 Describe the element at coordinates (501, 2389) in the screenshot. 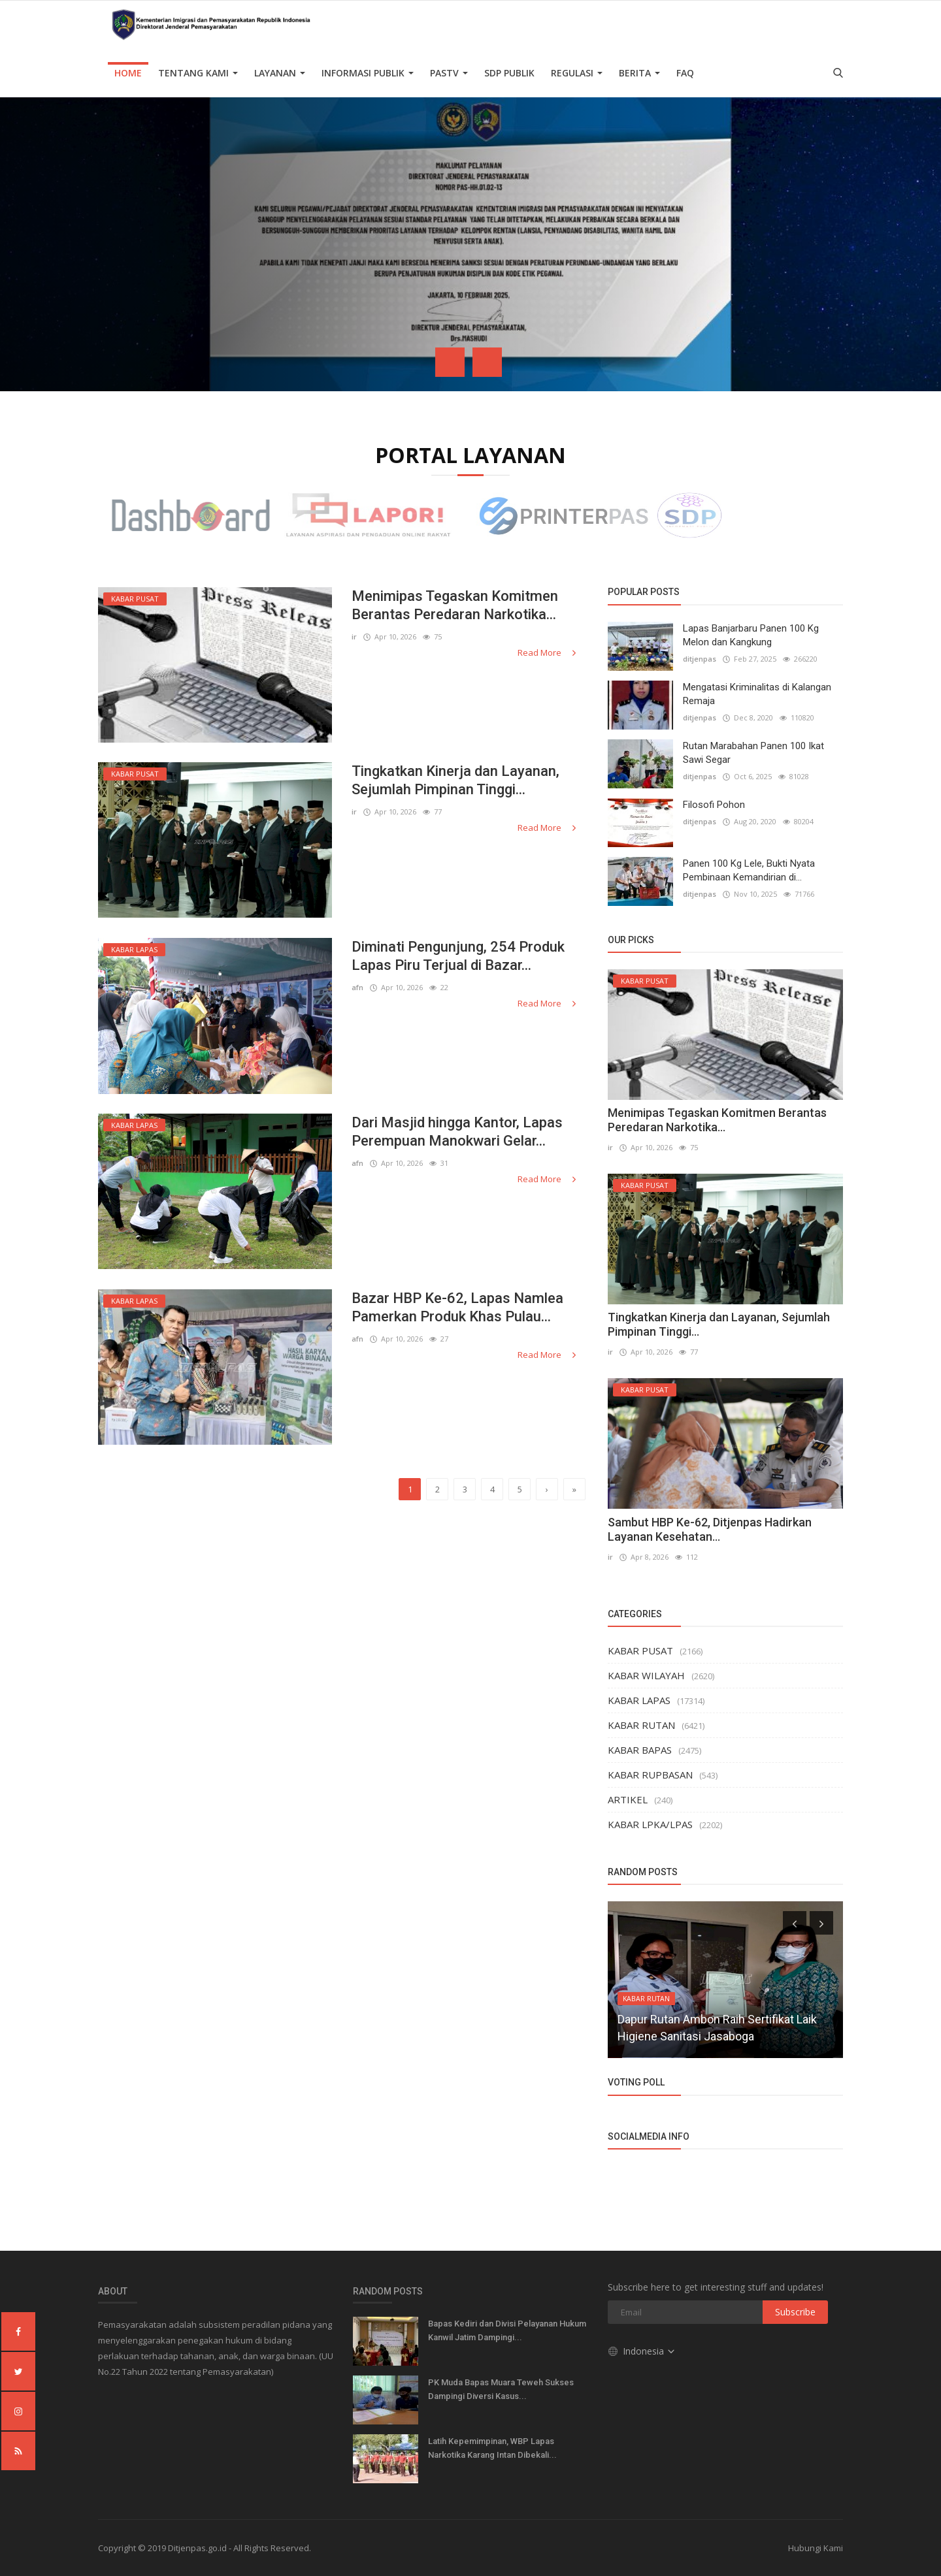

I see `PK Muda Bapas Muara Teweh Sukses Dampingi Diversi Kasus...` at that location.